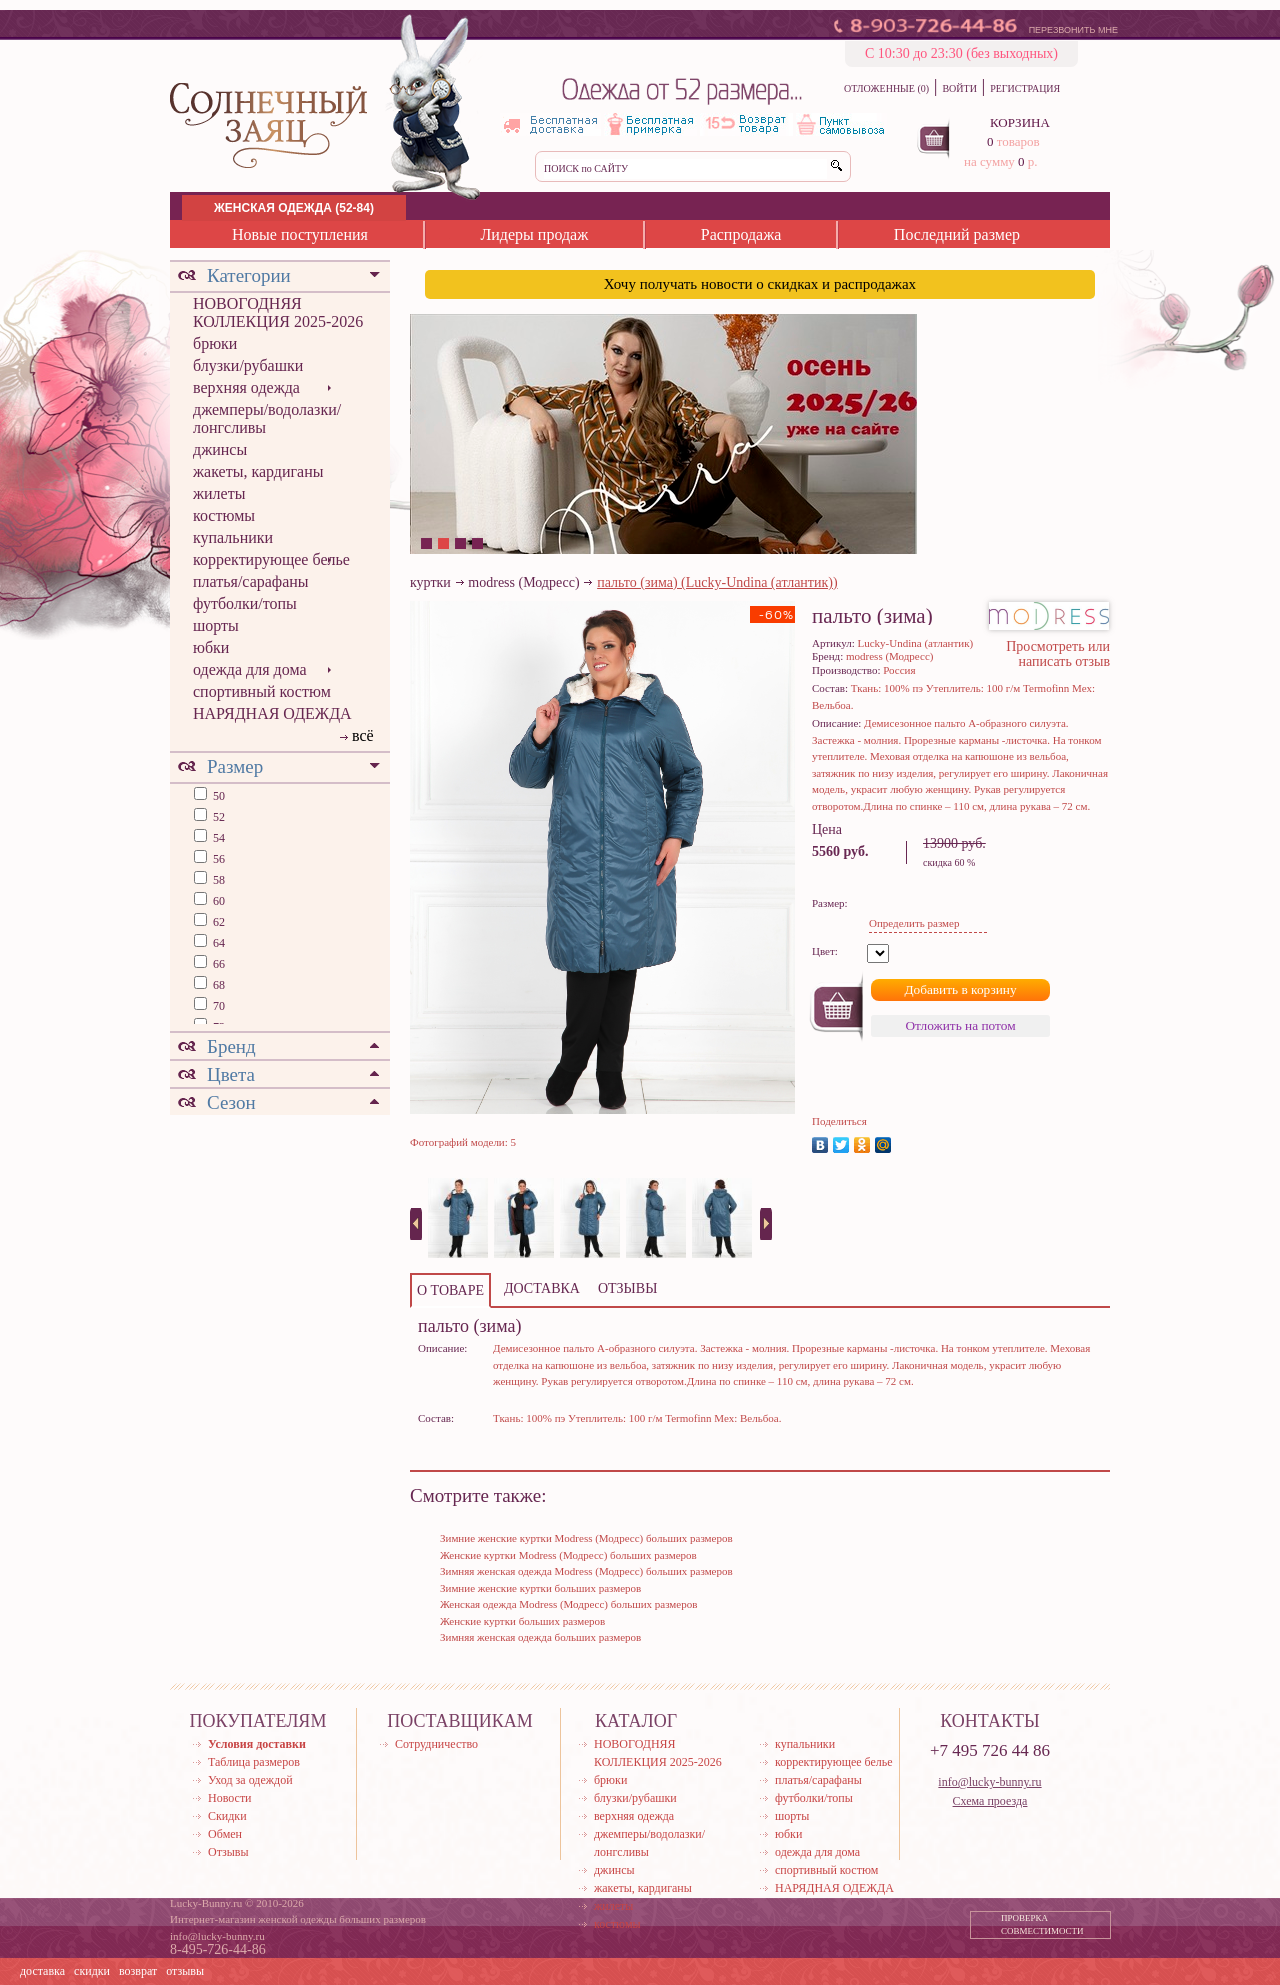 The height and width of the screenshot is (1985, 1280). Describe the element at coordinates (271, 559) in the screenshot. I see `корректирующее белье` at that location.